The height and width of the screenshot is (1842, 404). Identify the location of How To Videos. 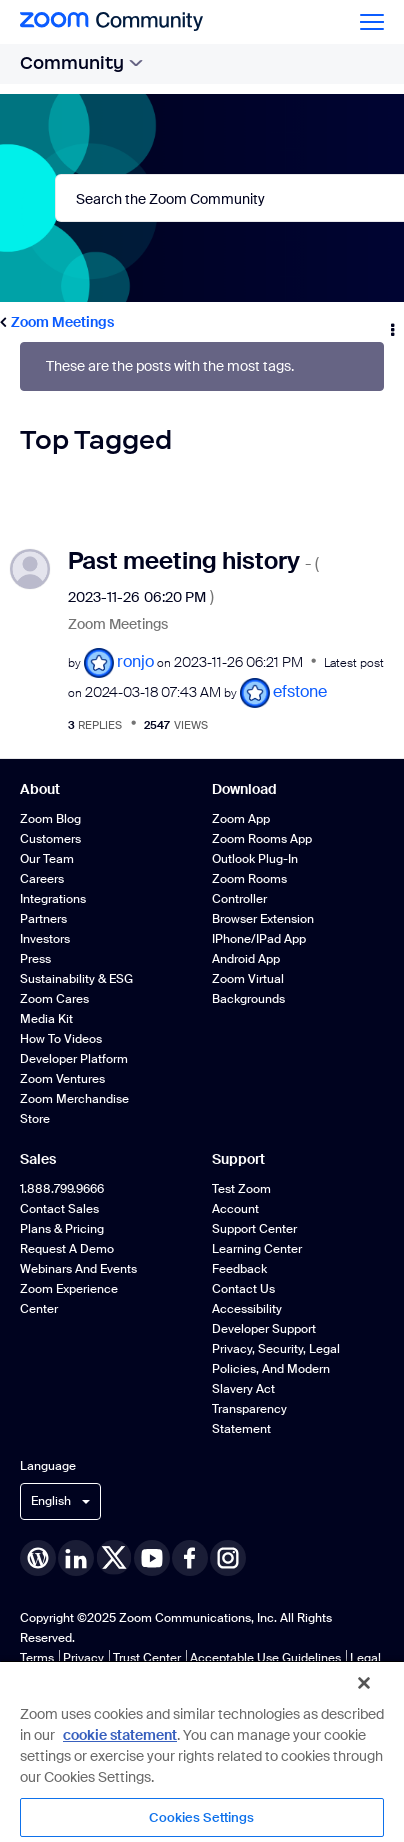
(61, 1039).